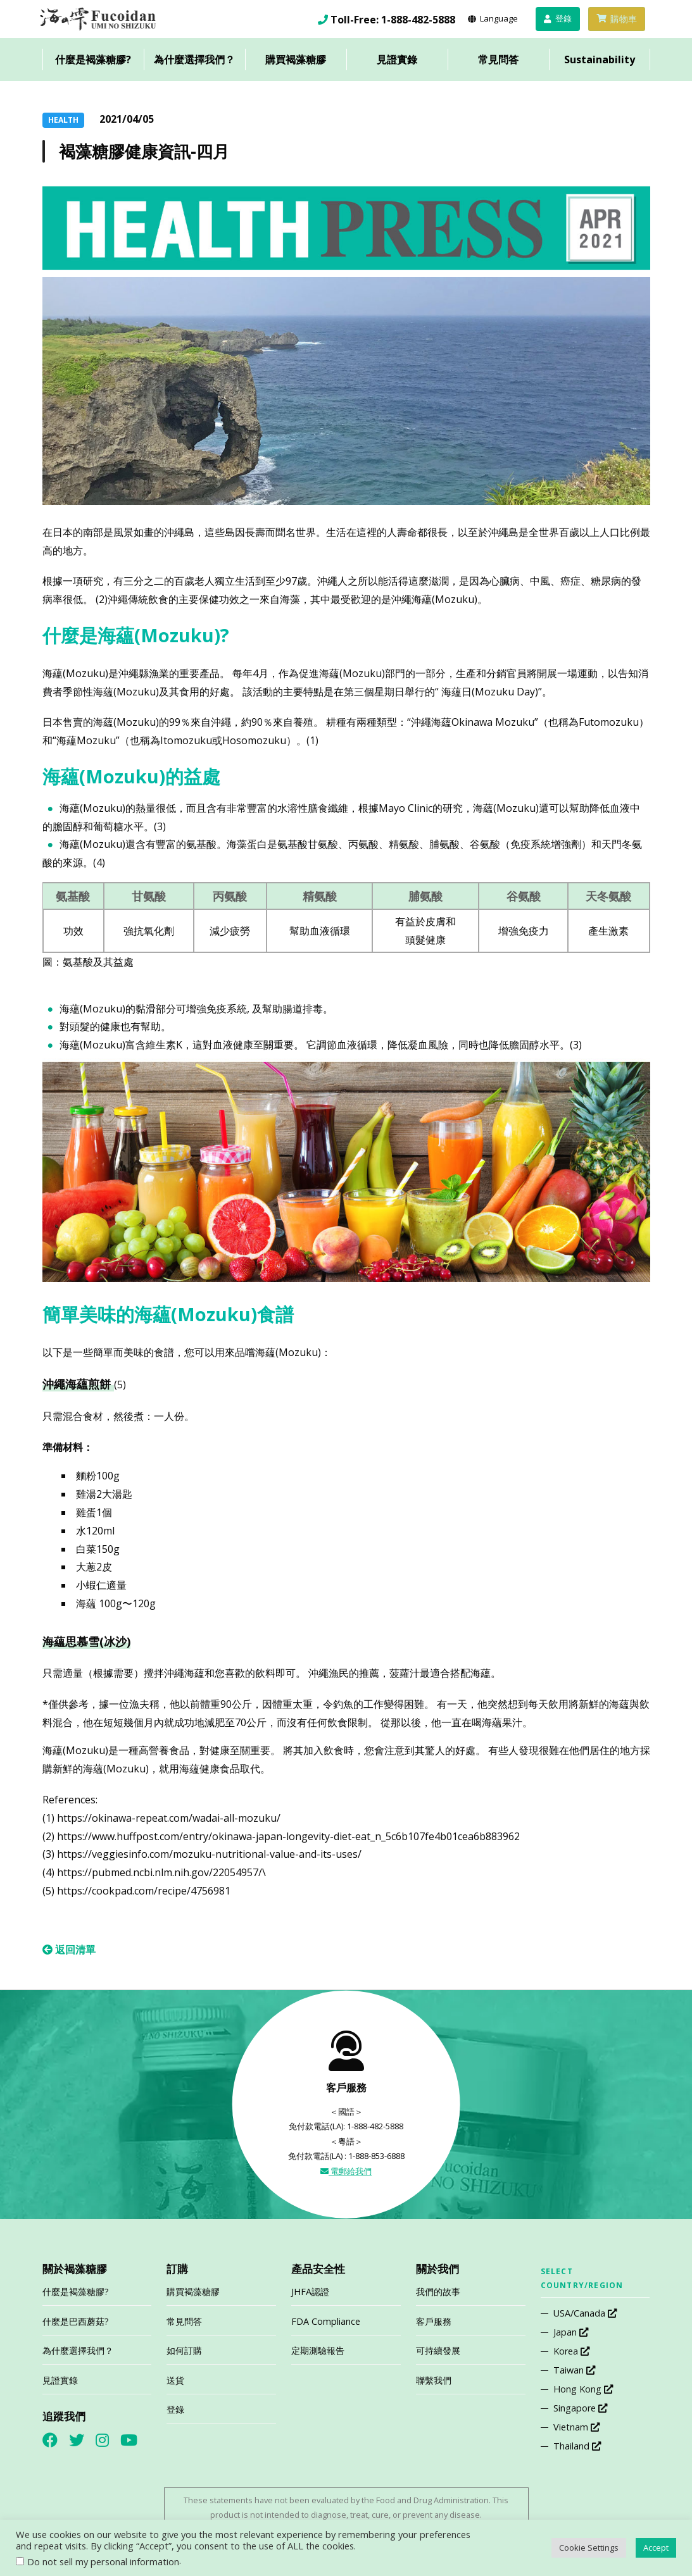 The image size is (692, 2576). Describe the element at coordinates (194, 59) in the screenshot. I see `為什麼選擇我們？` at that location.